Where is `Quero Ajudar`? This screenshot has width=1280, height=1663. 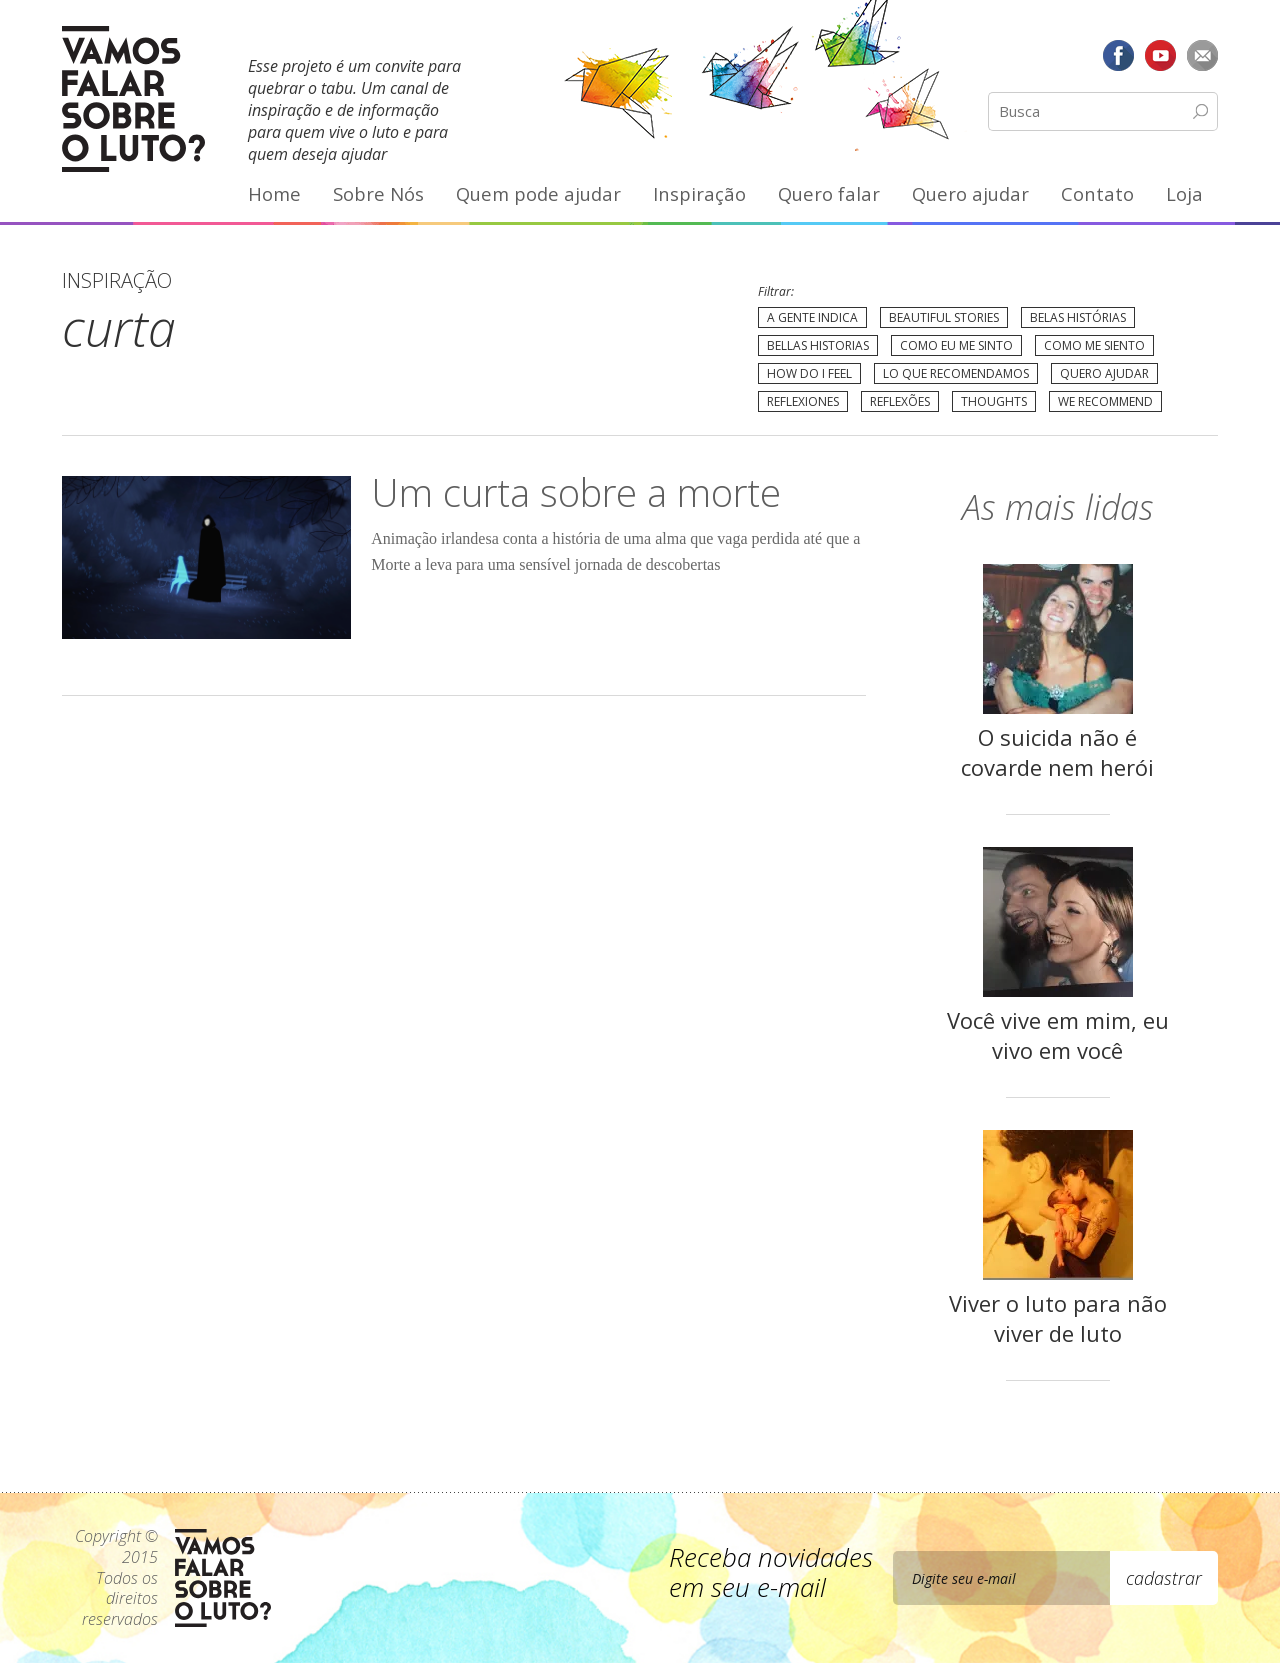 Quero Ajudar is located at coordinates (1104, 373).